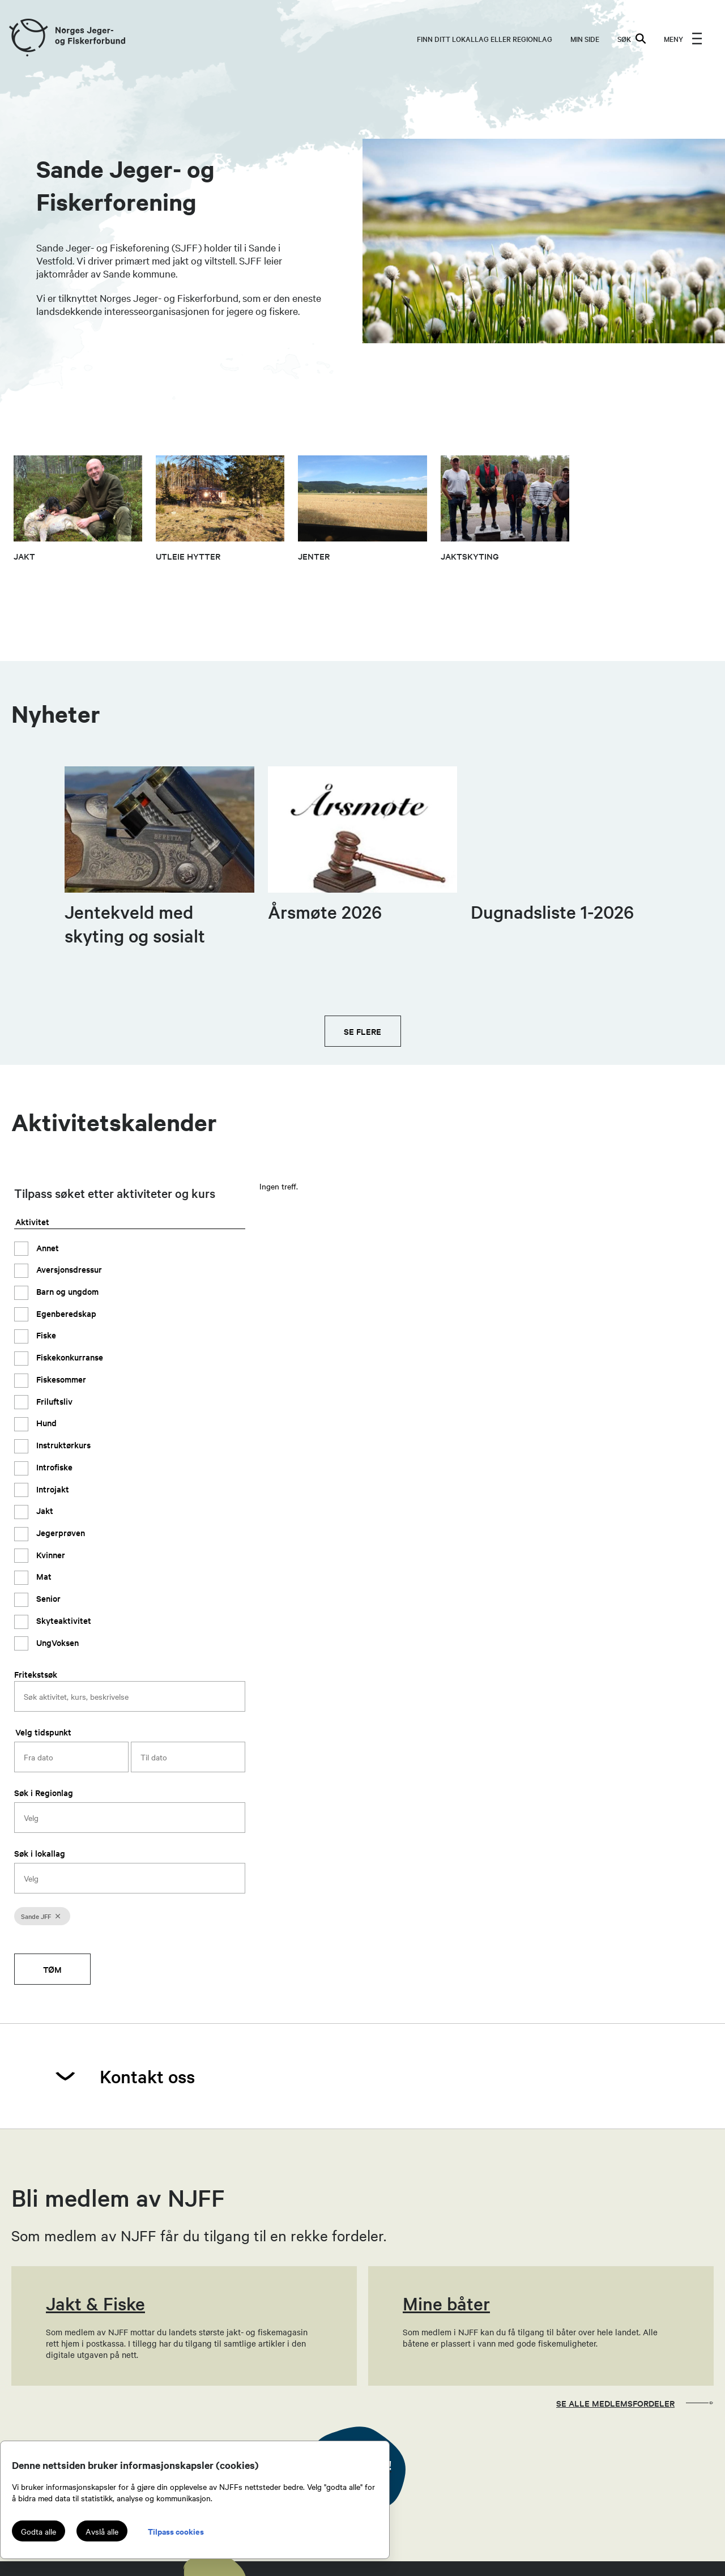 The height and width of the screenshot is (2576, 725). Describe the element at coordinates (49, 1554) in the screenshot. I see `Kvinner` at that location.